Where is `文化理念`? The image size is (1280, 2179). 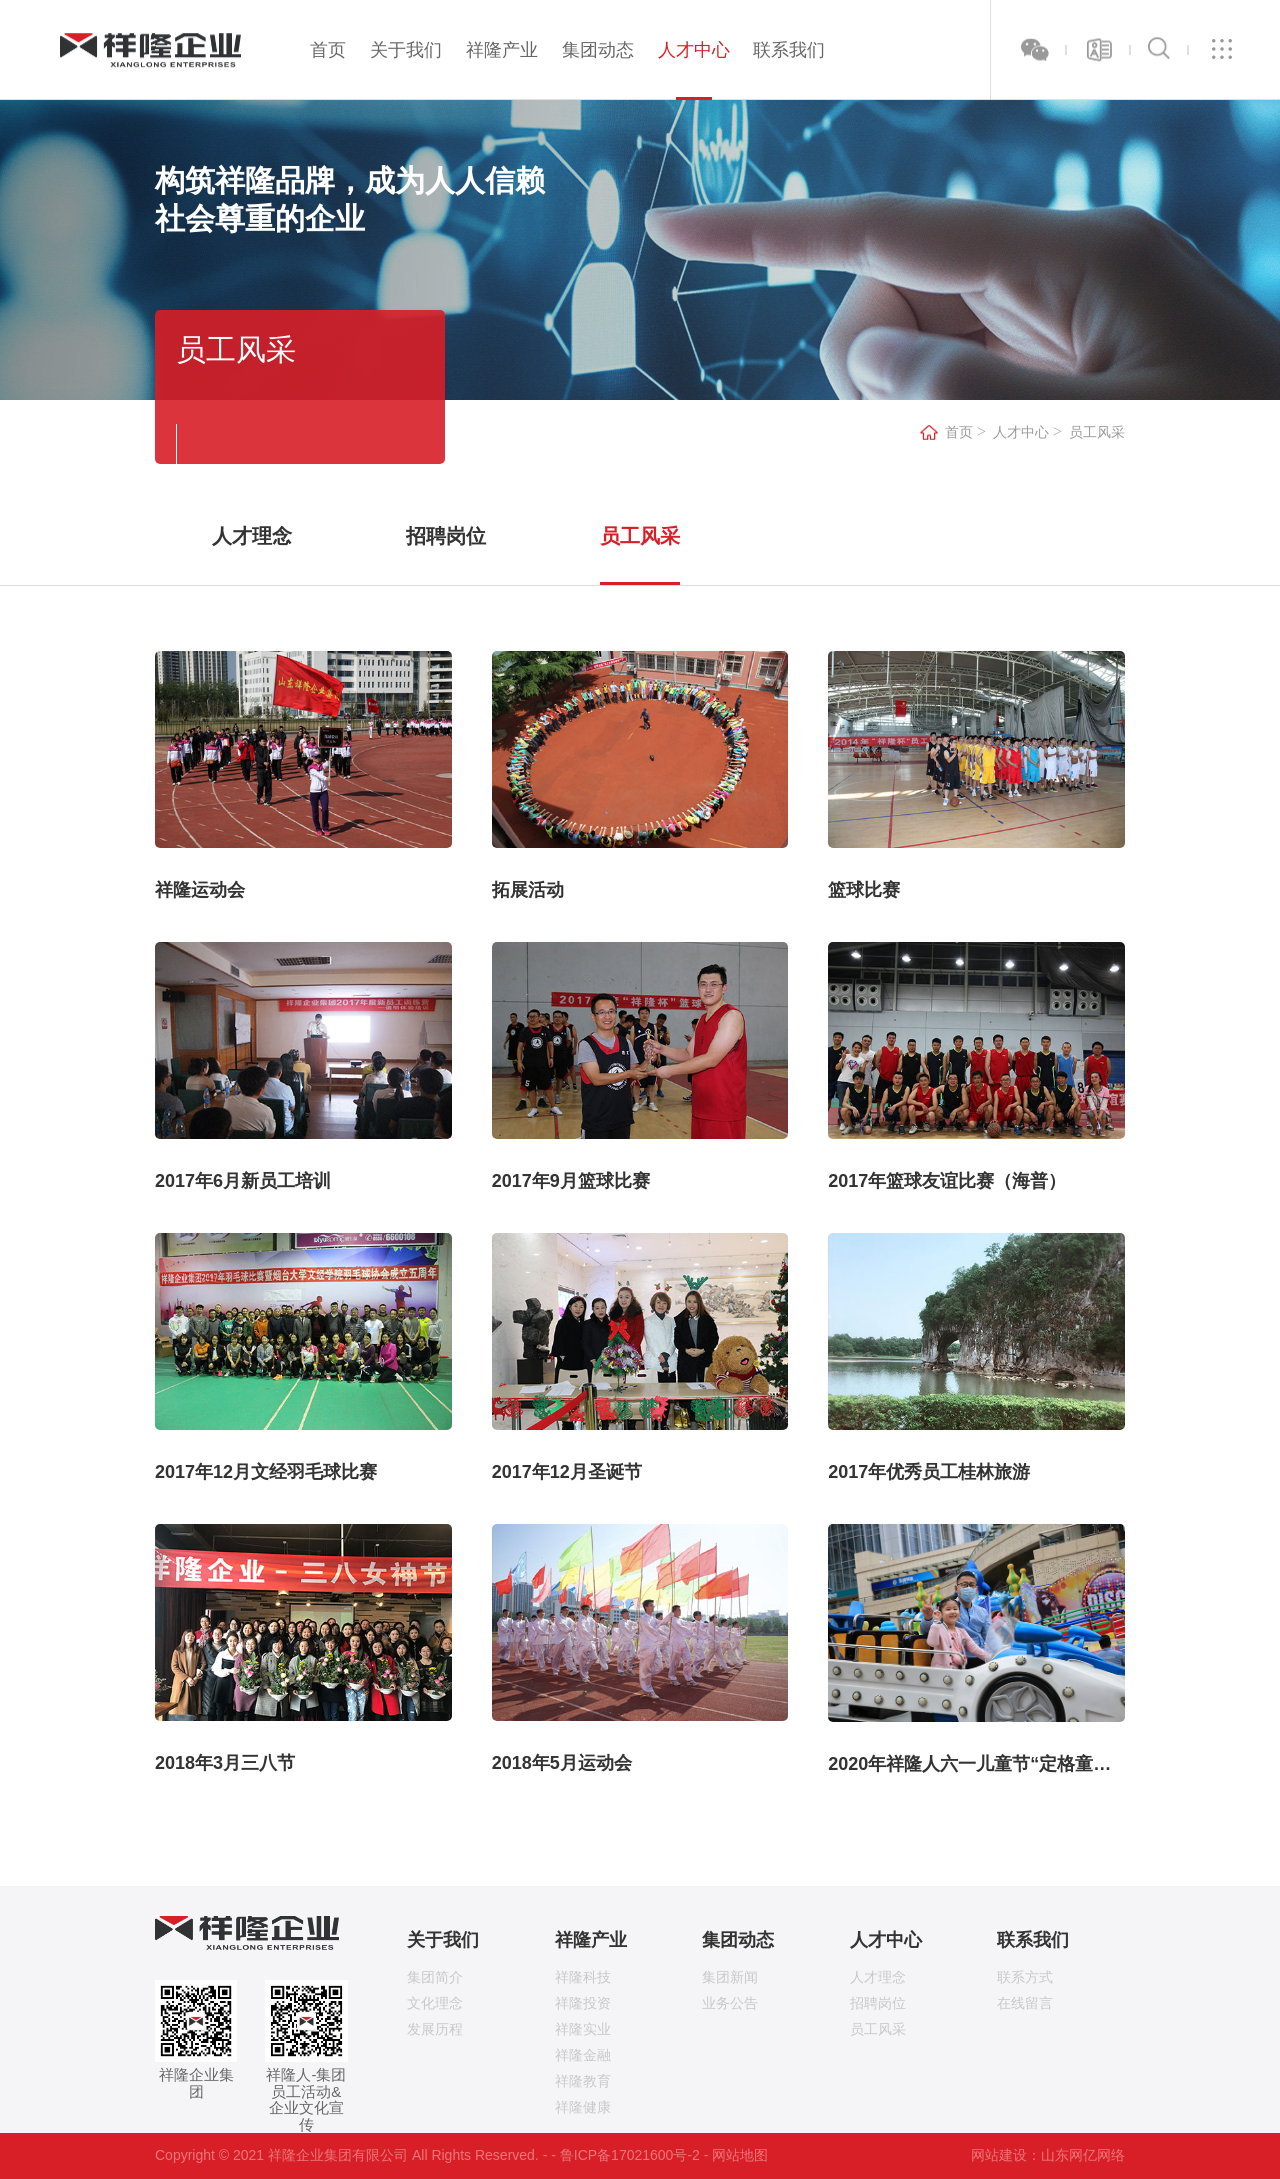 文化理念 is located at coordinates (435, 2003).